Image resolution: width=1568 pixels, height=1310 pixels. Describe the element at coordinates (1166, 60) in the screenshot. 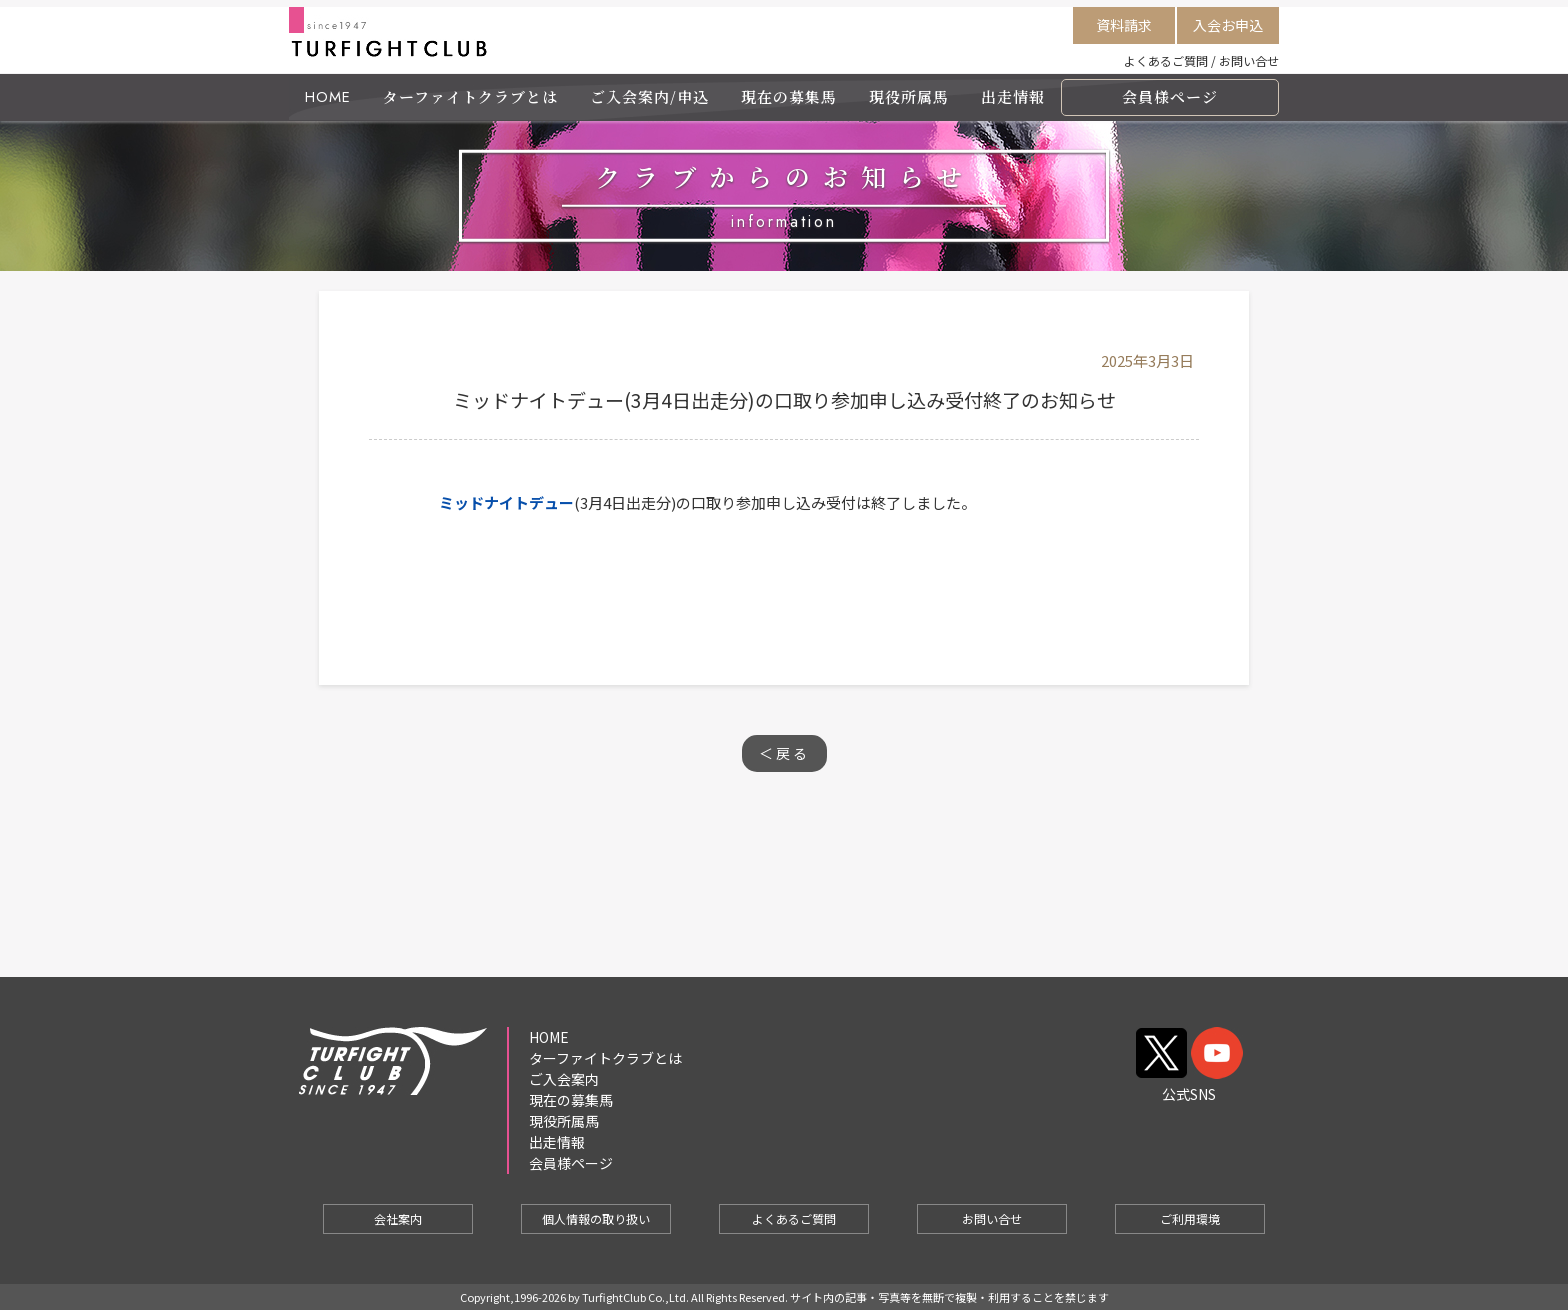

I see `よくあるご質問` at that location.